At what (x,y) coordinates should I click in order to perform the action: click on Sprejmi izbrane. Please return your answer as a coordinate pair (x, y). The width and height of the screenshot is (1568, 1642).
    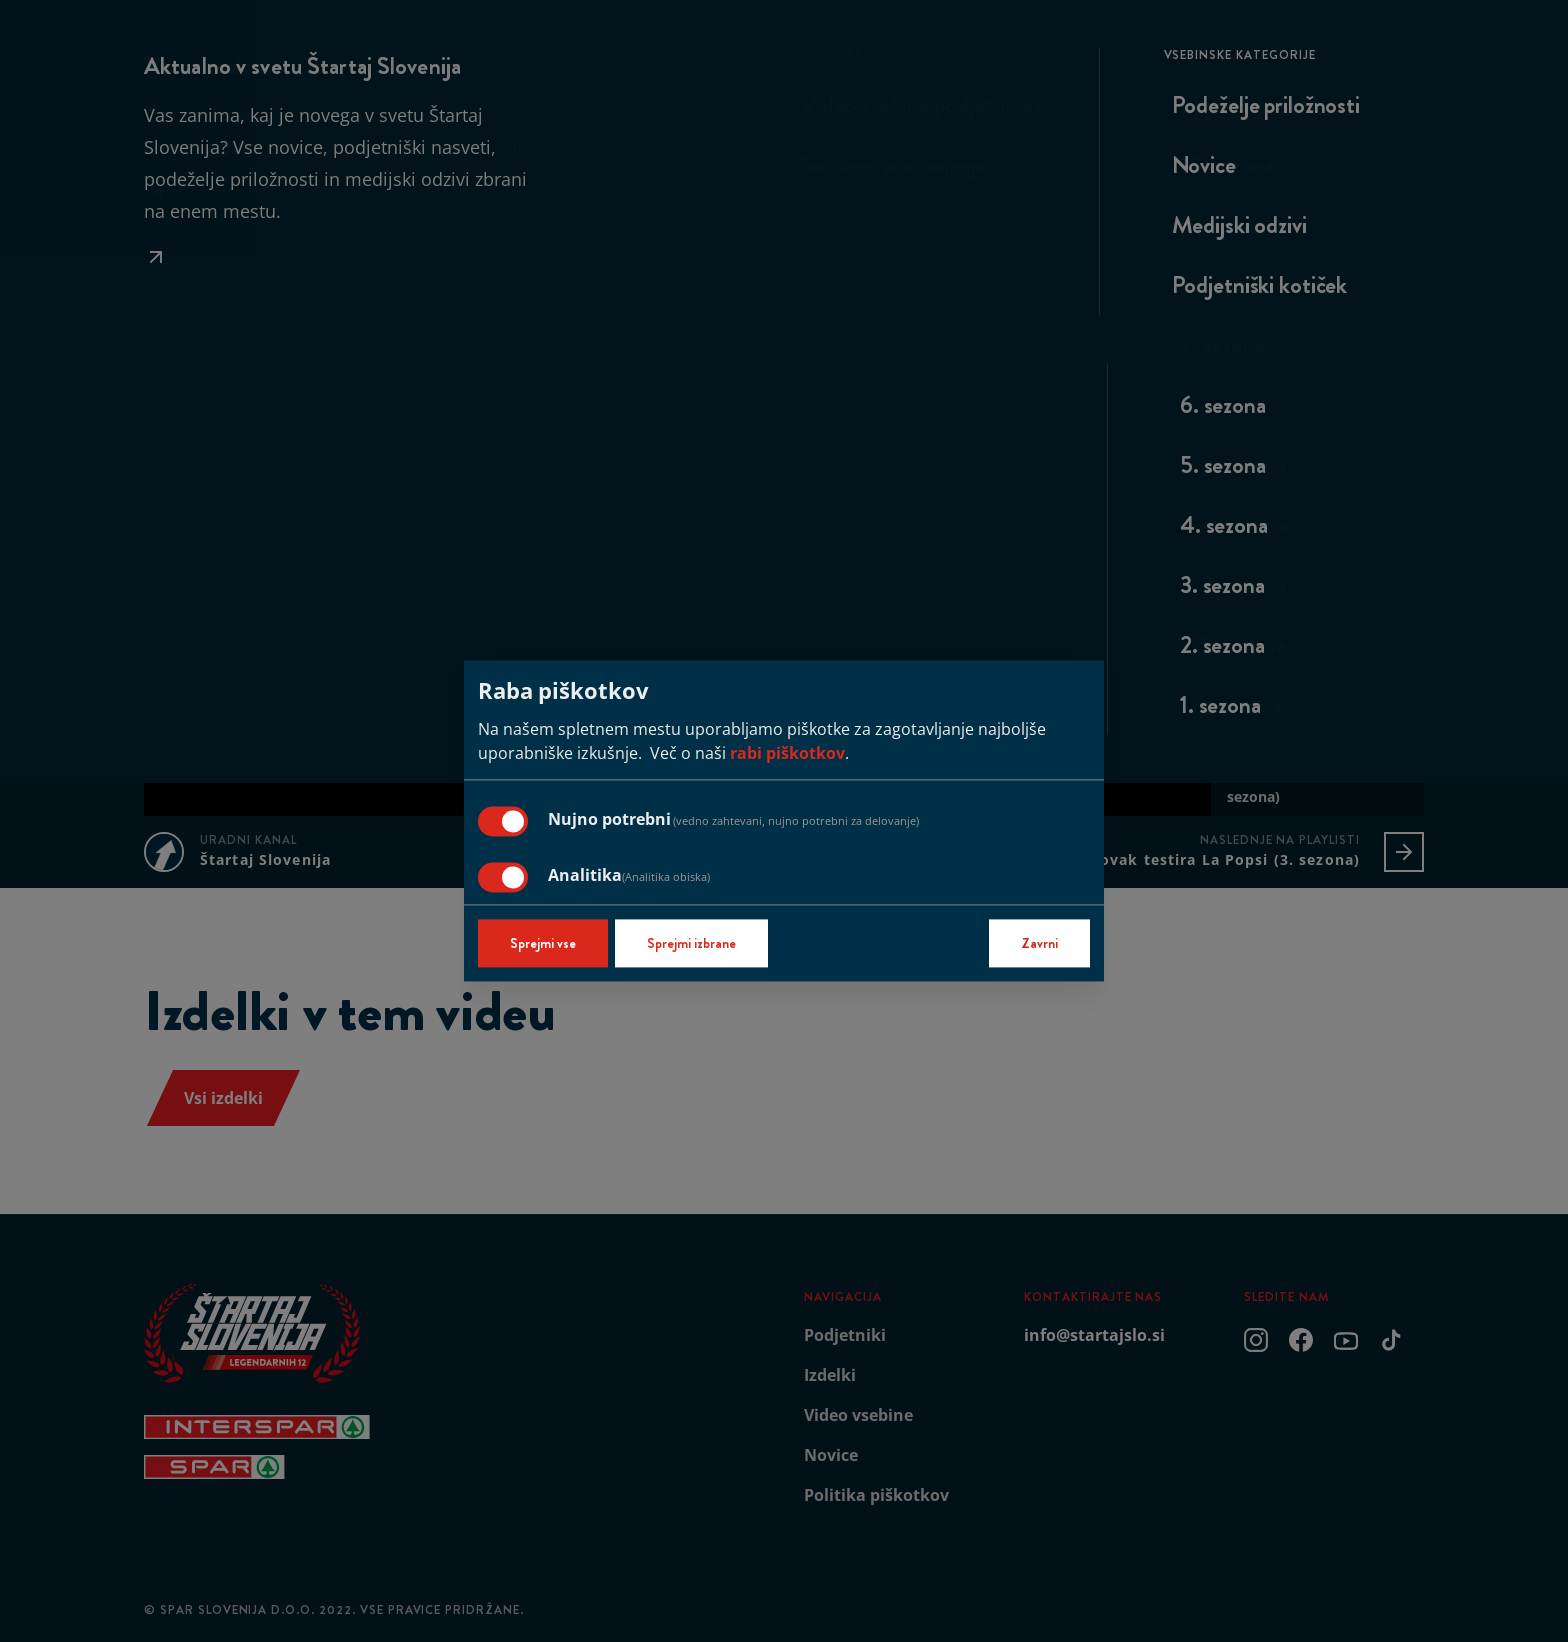
    Looking at the image, I should click on (691, 944).